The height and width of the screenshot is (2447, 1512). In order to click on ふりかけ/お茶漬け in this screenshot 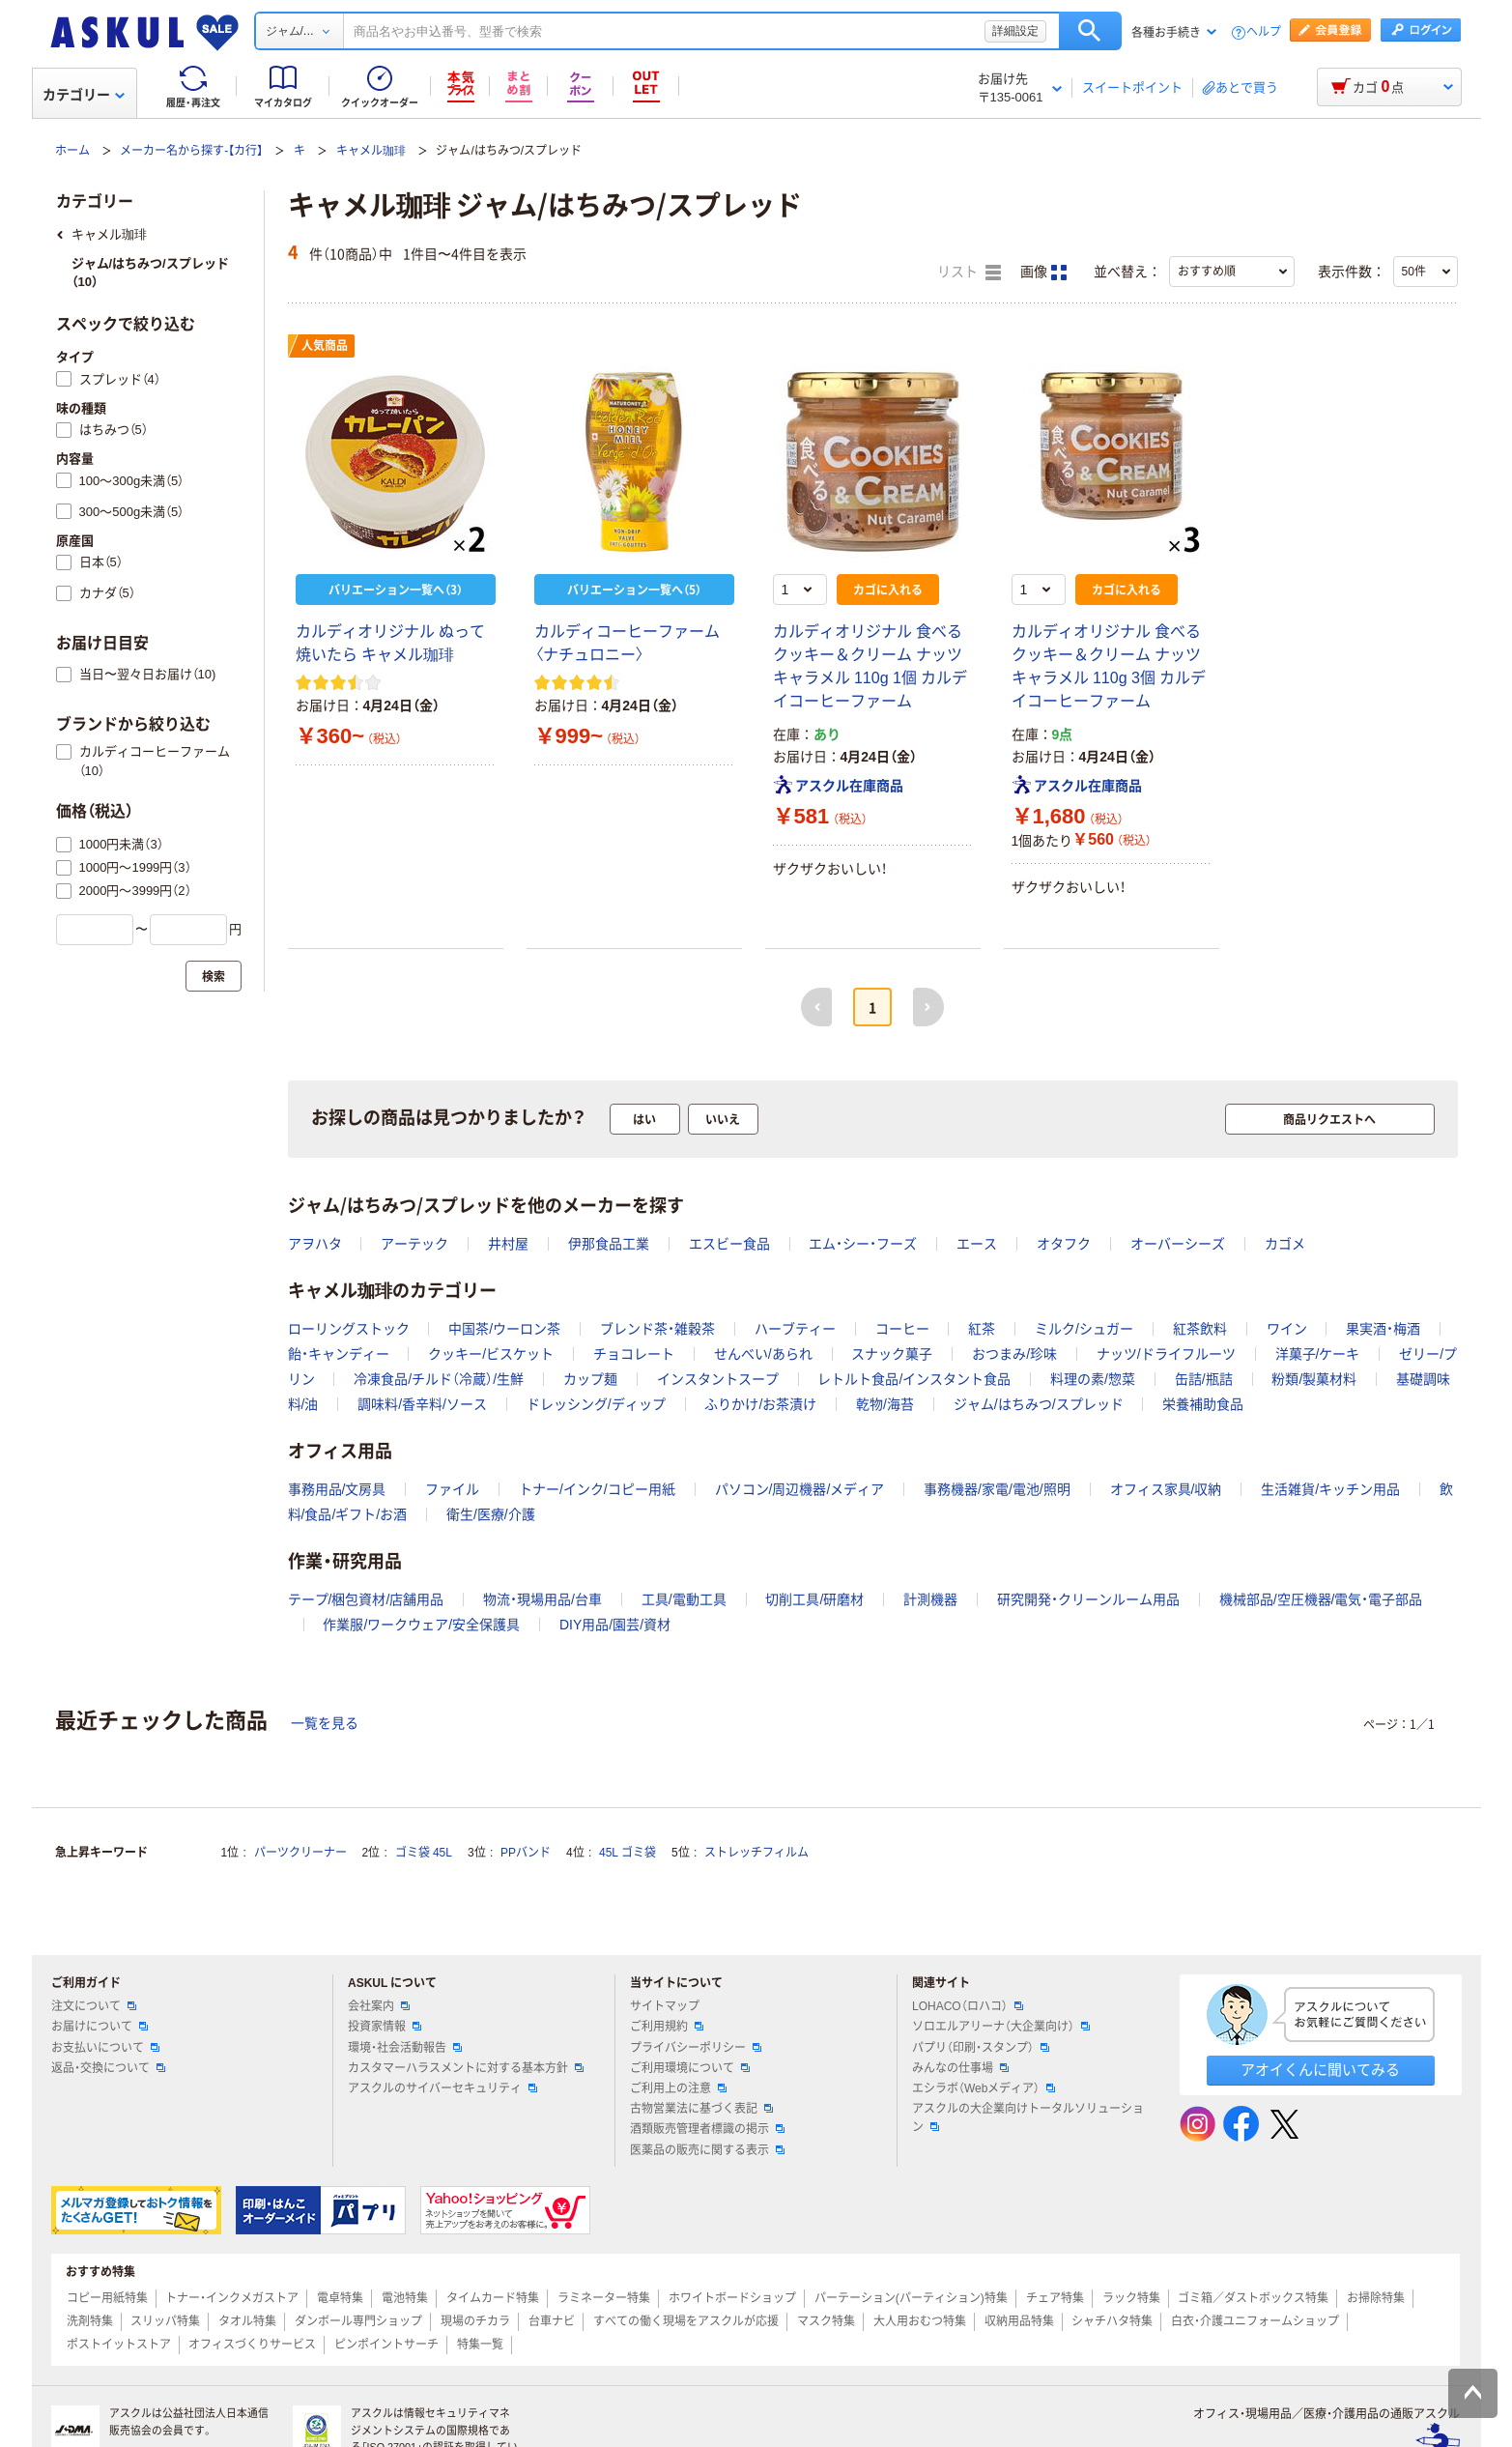, I will do `click(760, 1404)`.